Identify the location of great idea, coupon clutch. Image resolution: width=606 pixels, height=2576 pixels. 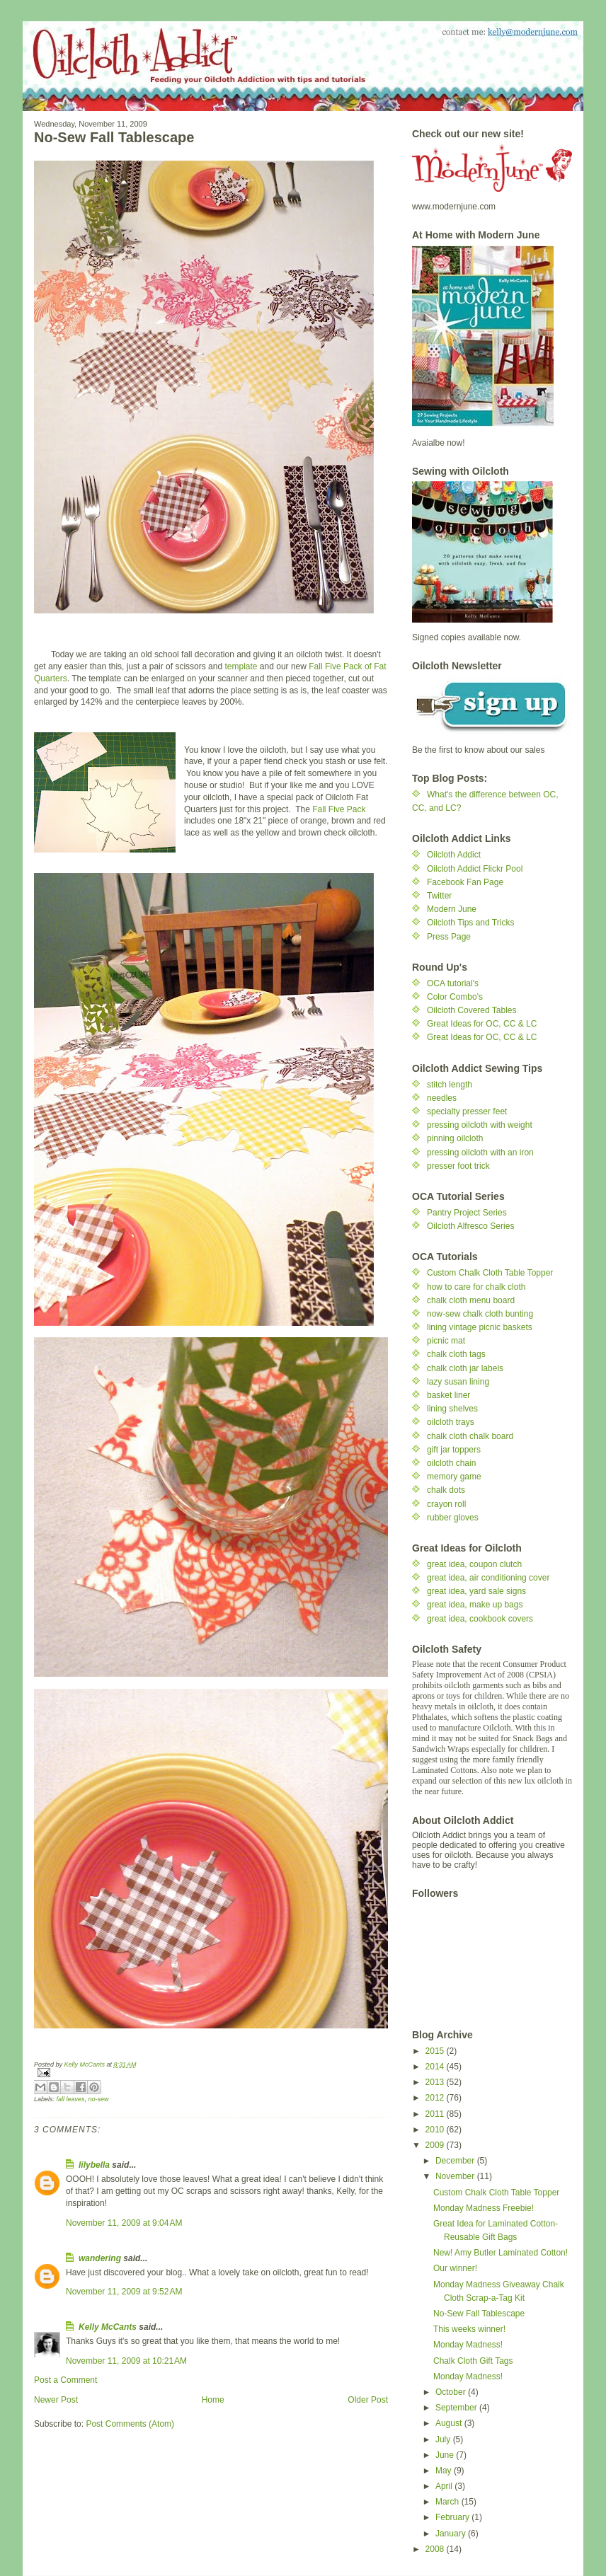
(474, 1564).